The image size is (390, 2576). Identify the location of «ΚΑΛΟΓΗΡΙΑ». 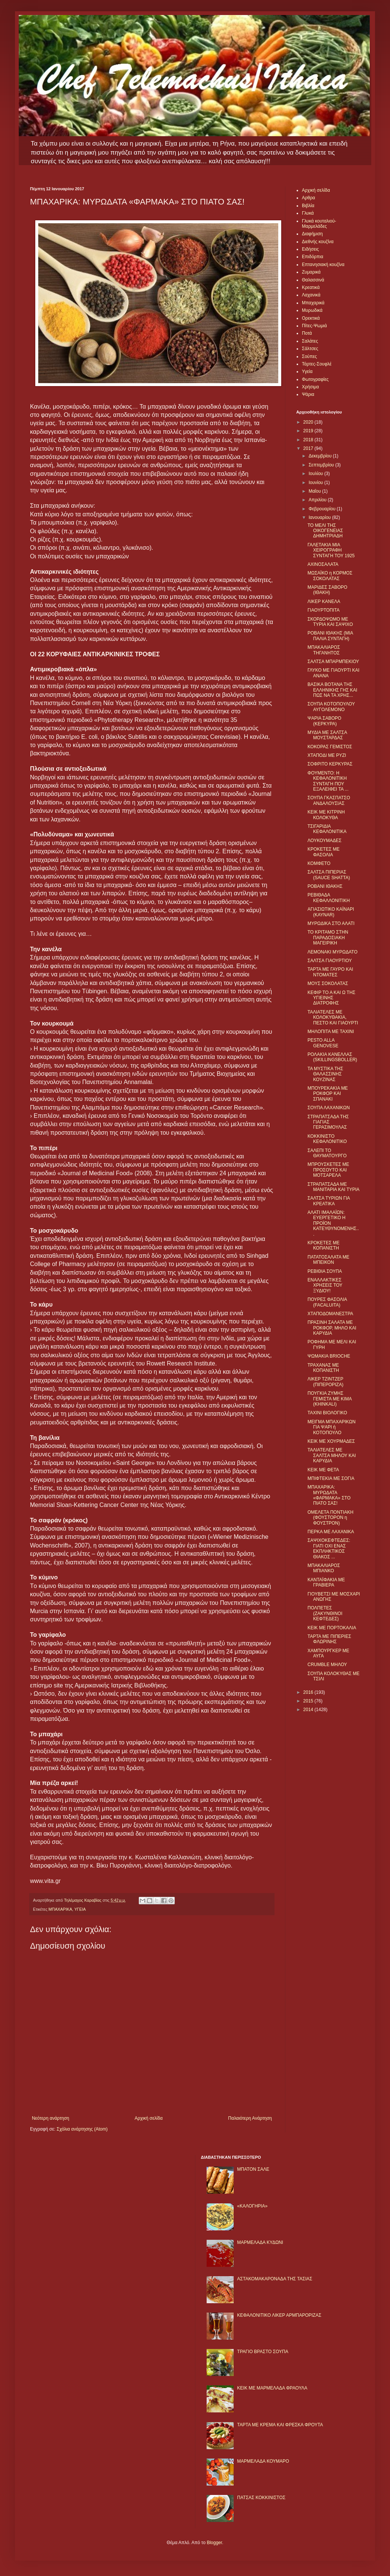
(252, 2206).